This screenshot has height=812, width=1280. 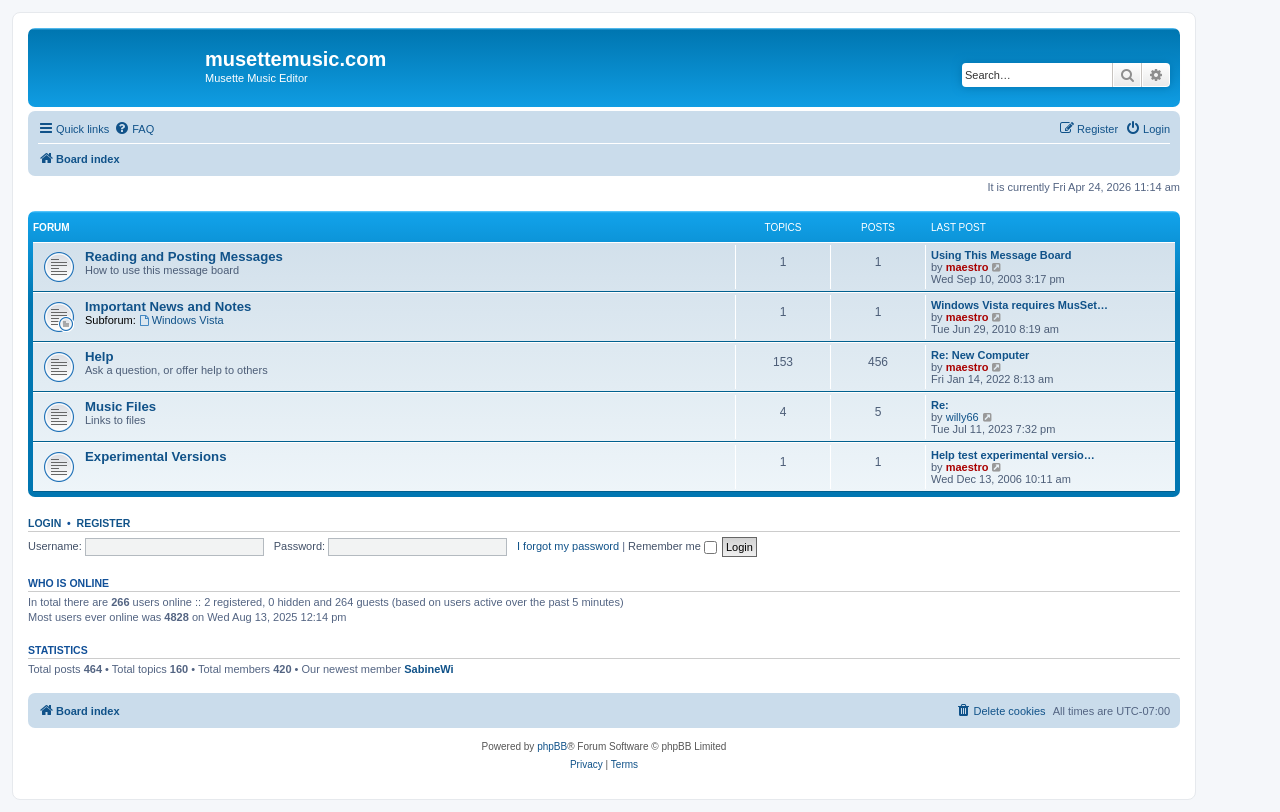 What do you see at coordinates (104, 523) in the screenshot?
I see `Register` at bounding box center [104, 523].